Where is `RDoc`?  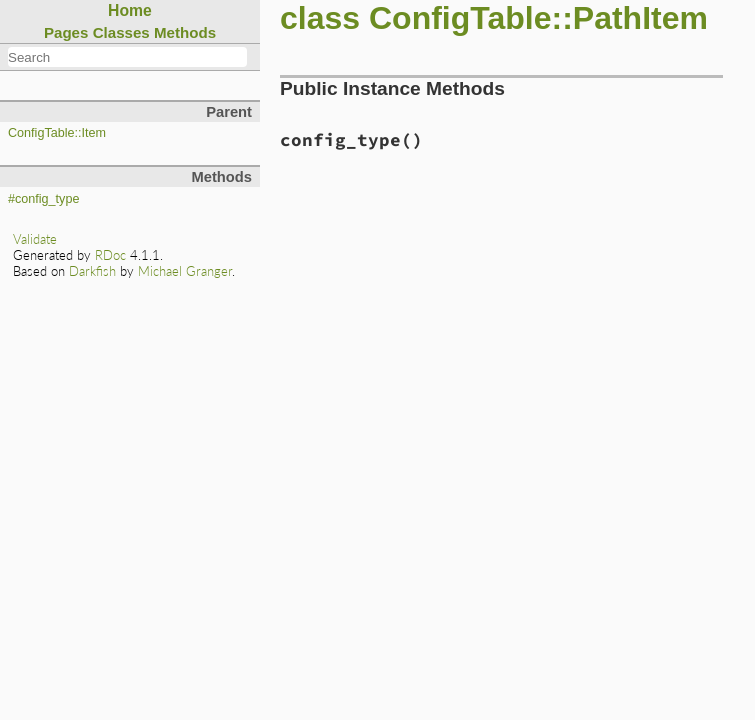
RDoc is located at coordinates (110, 255).